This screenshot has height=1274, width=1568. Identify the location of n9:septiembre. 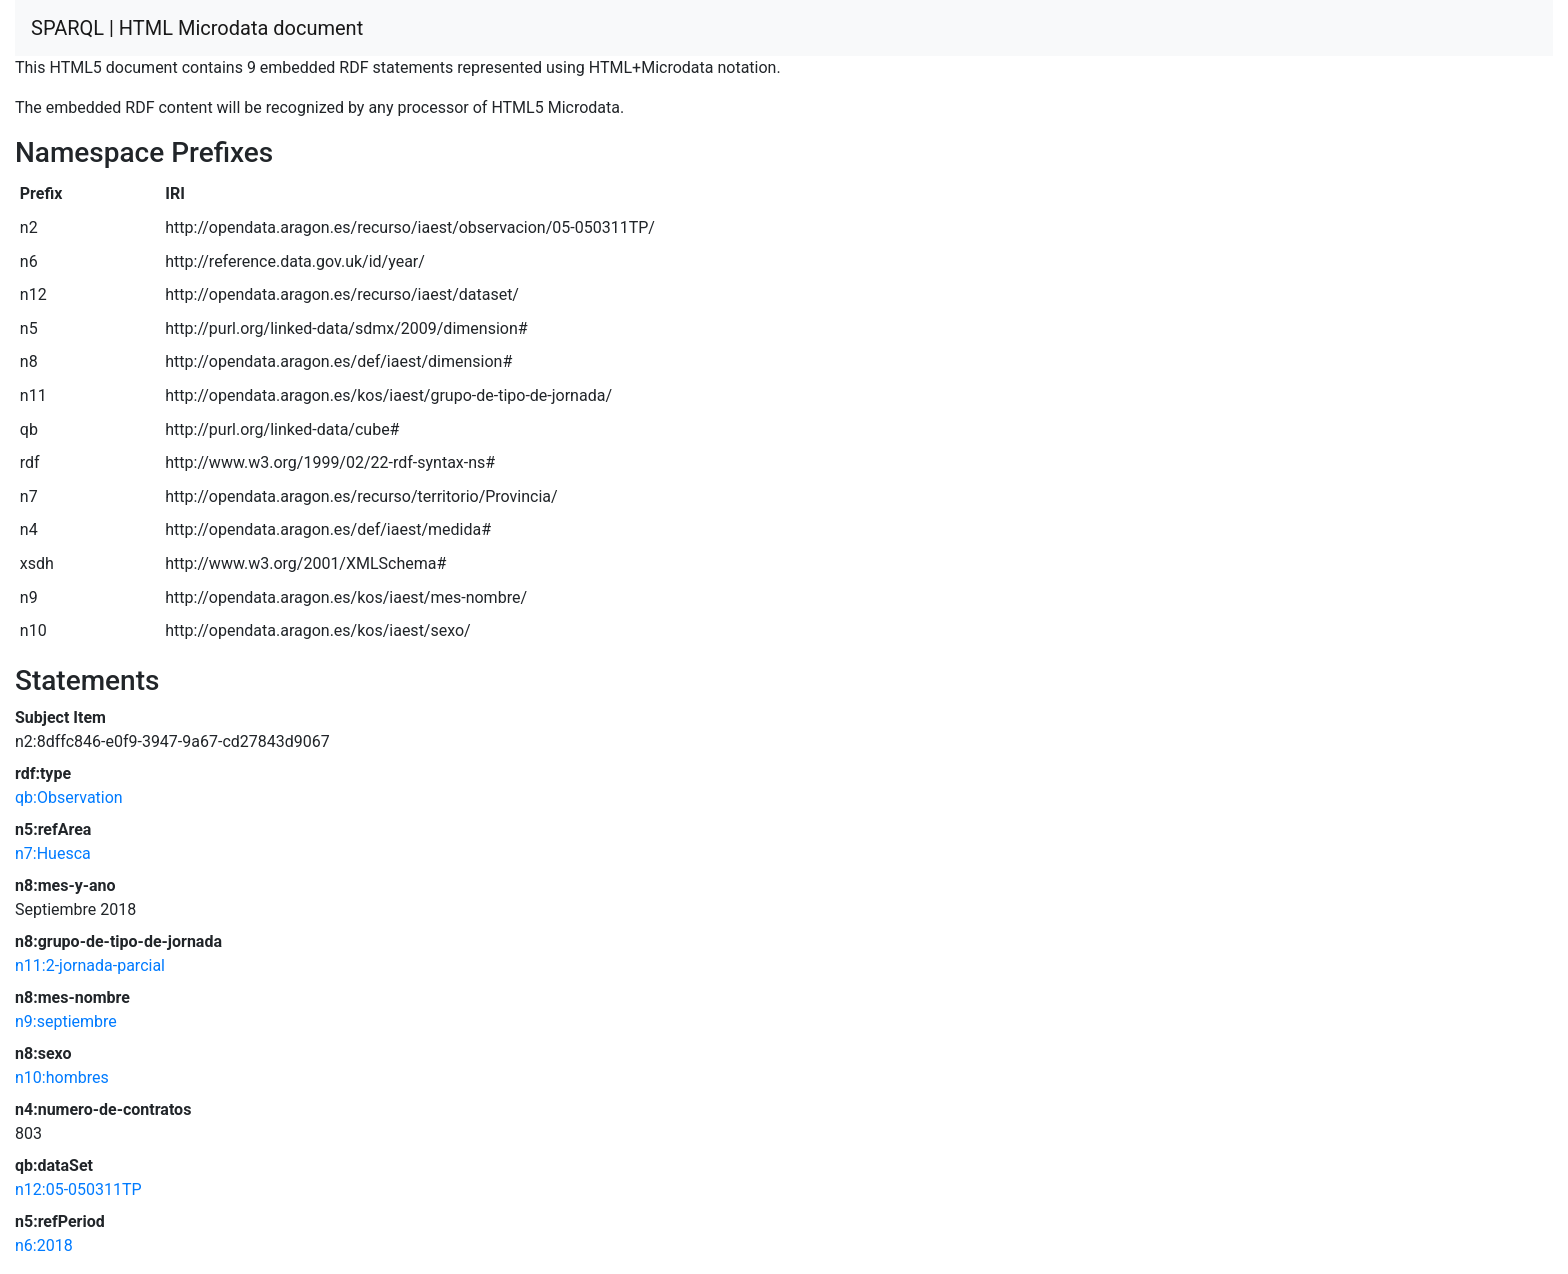
(66, 1021).